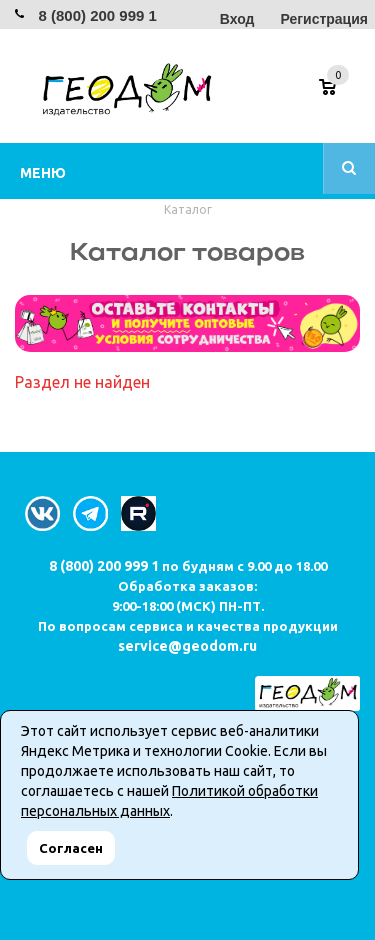 The height and width of the screenshot is (940, 375). Describe the element at coordinates (43, 173) in the screenshot. I see `Меню` at that location.